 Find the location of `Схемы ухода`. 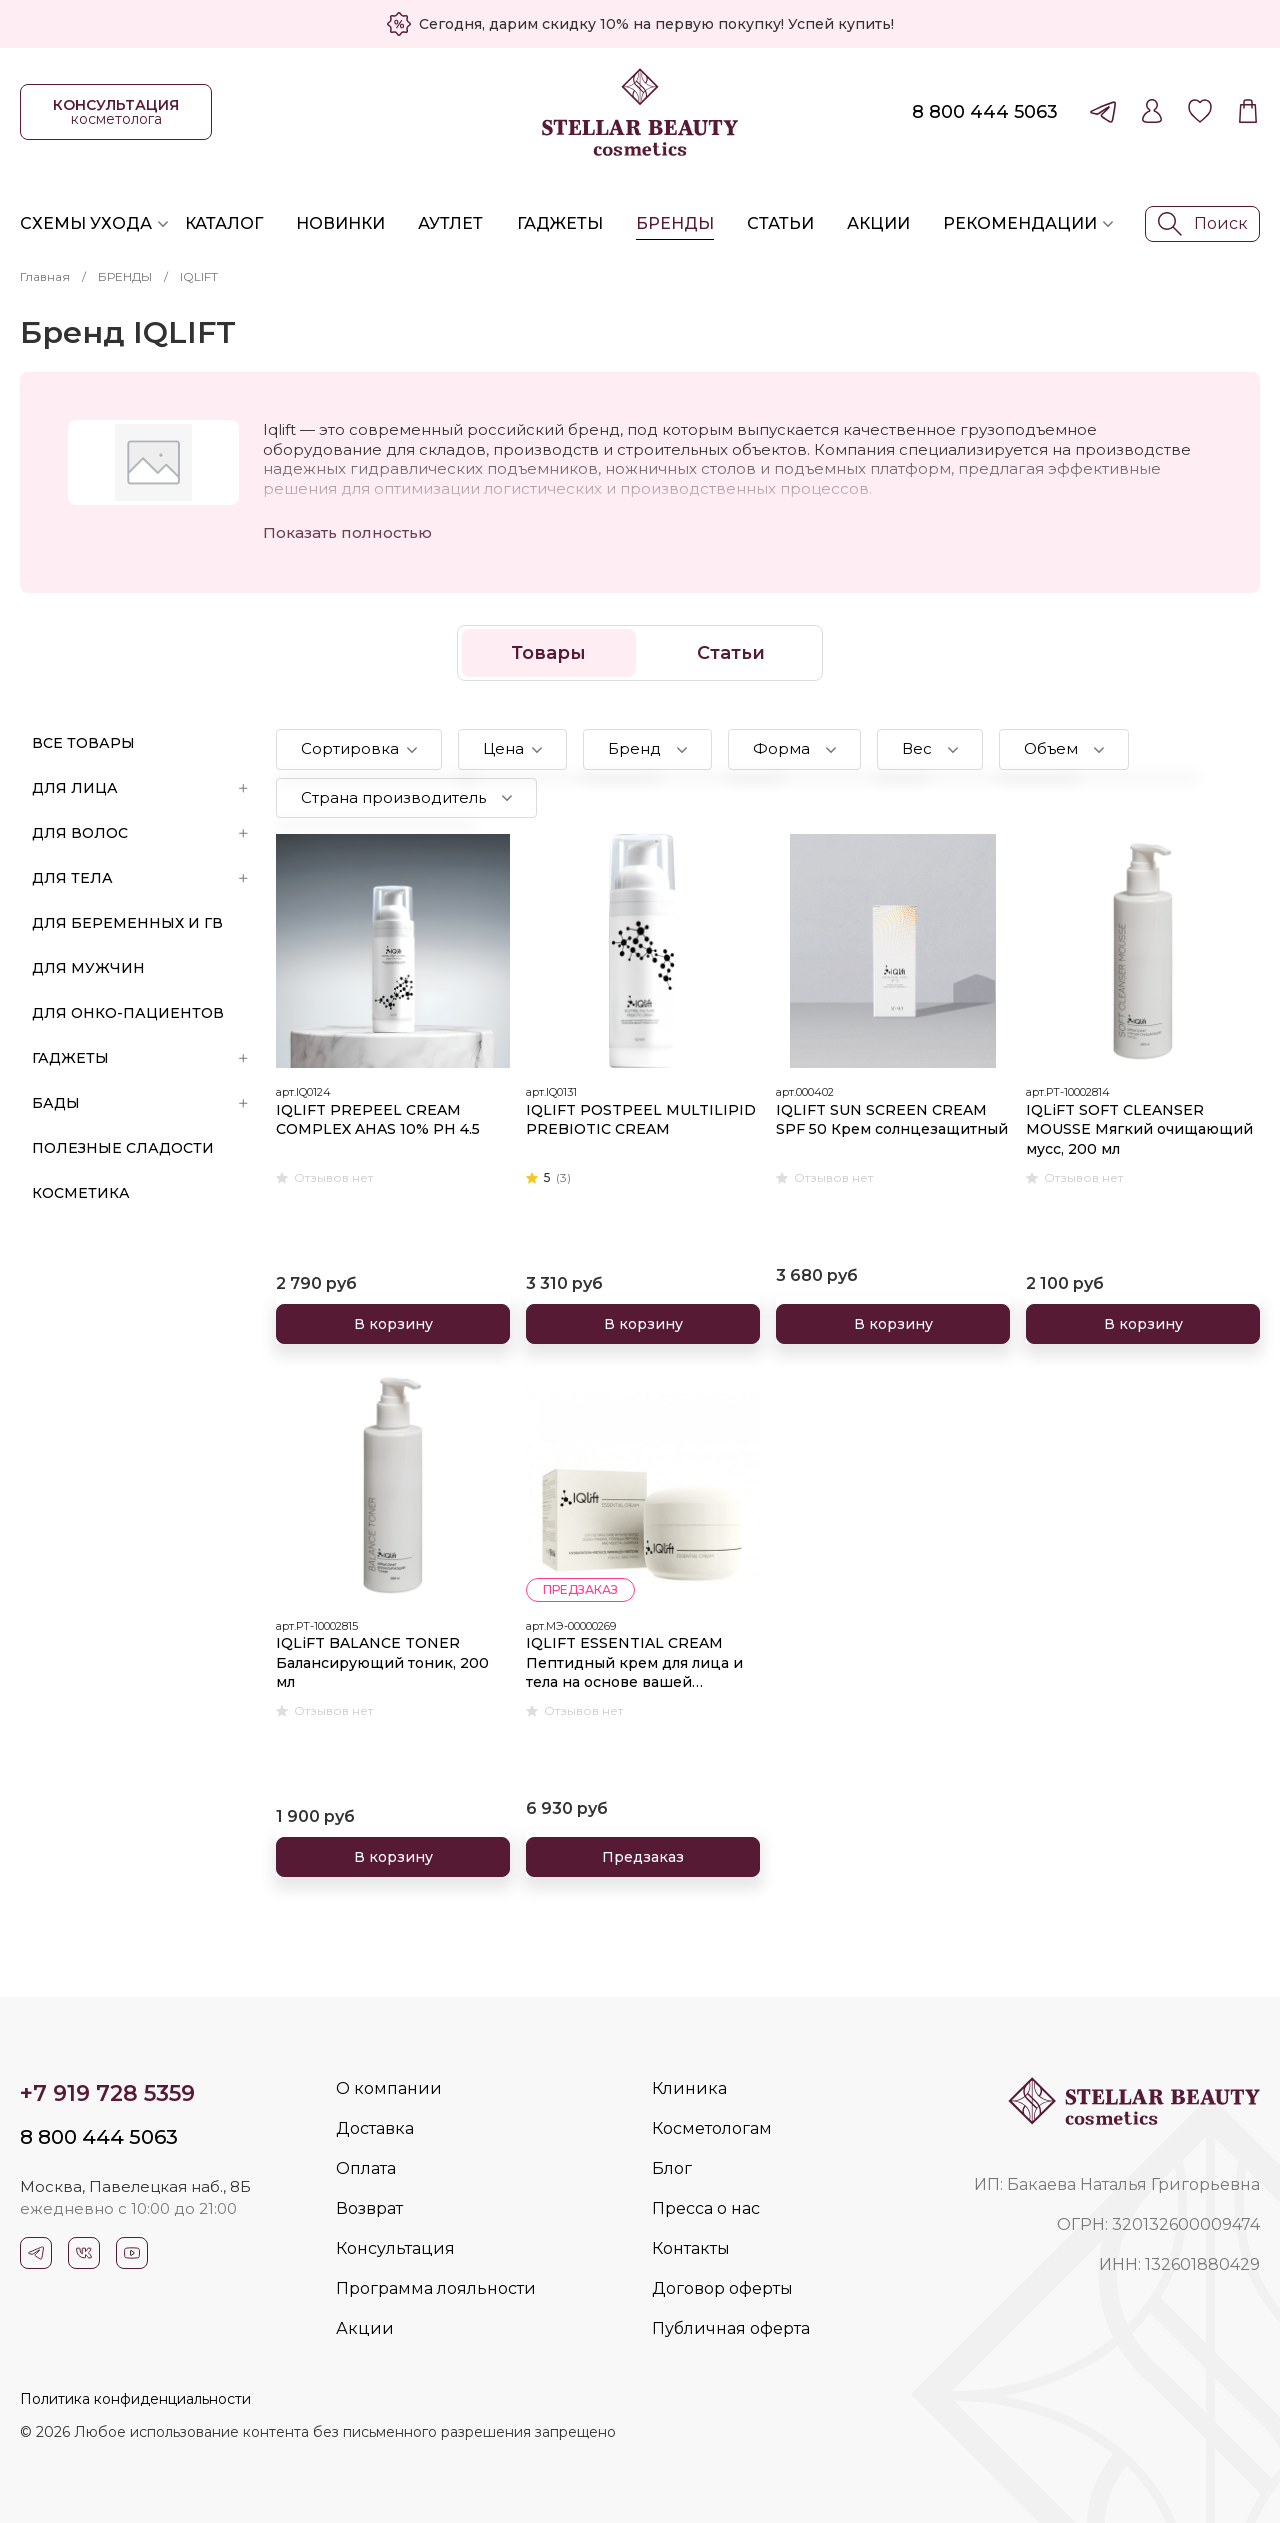

Схемы ухода is located at coordinates (86, 223).